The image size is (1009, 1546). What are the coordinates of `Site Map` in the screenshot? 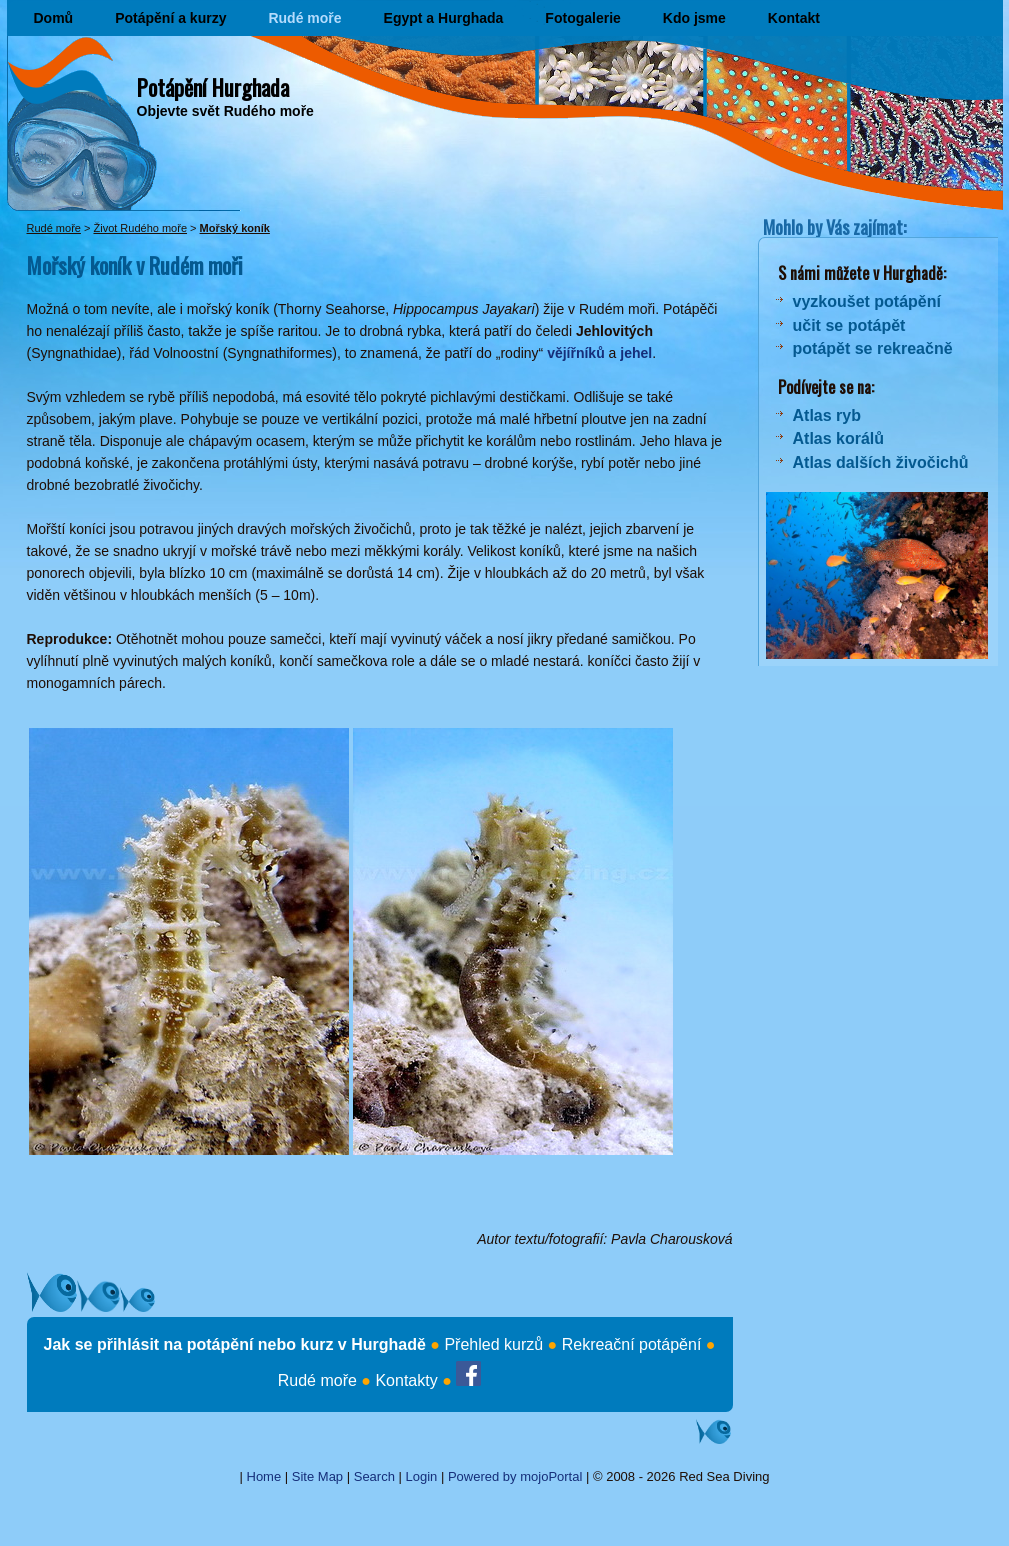 It's located at (317, 1476).